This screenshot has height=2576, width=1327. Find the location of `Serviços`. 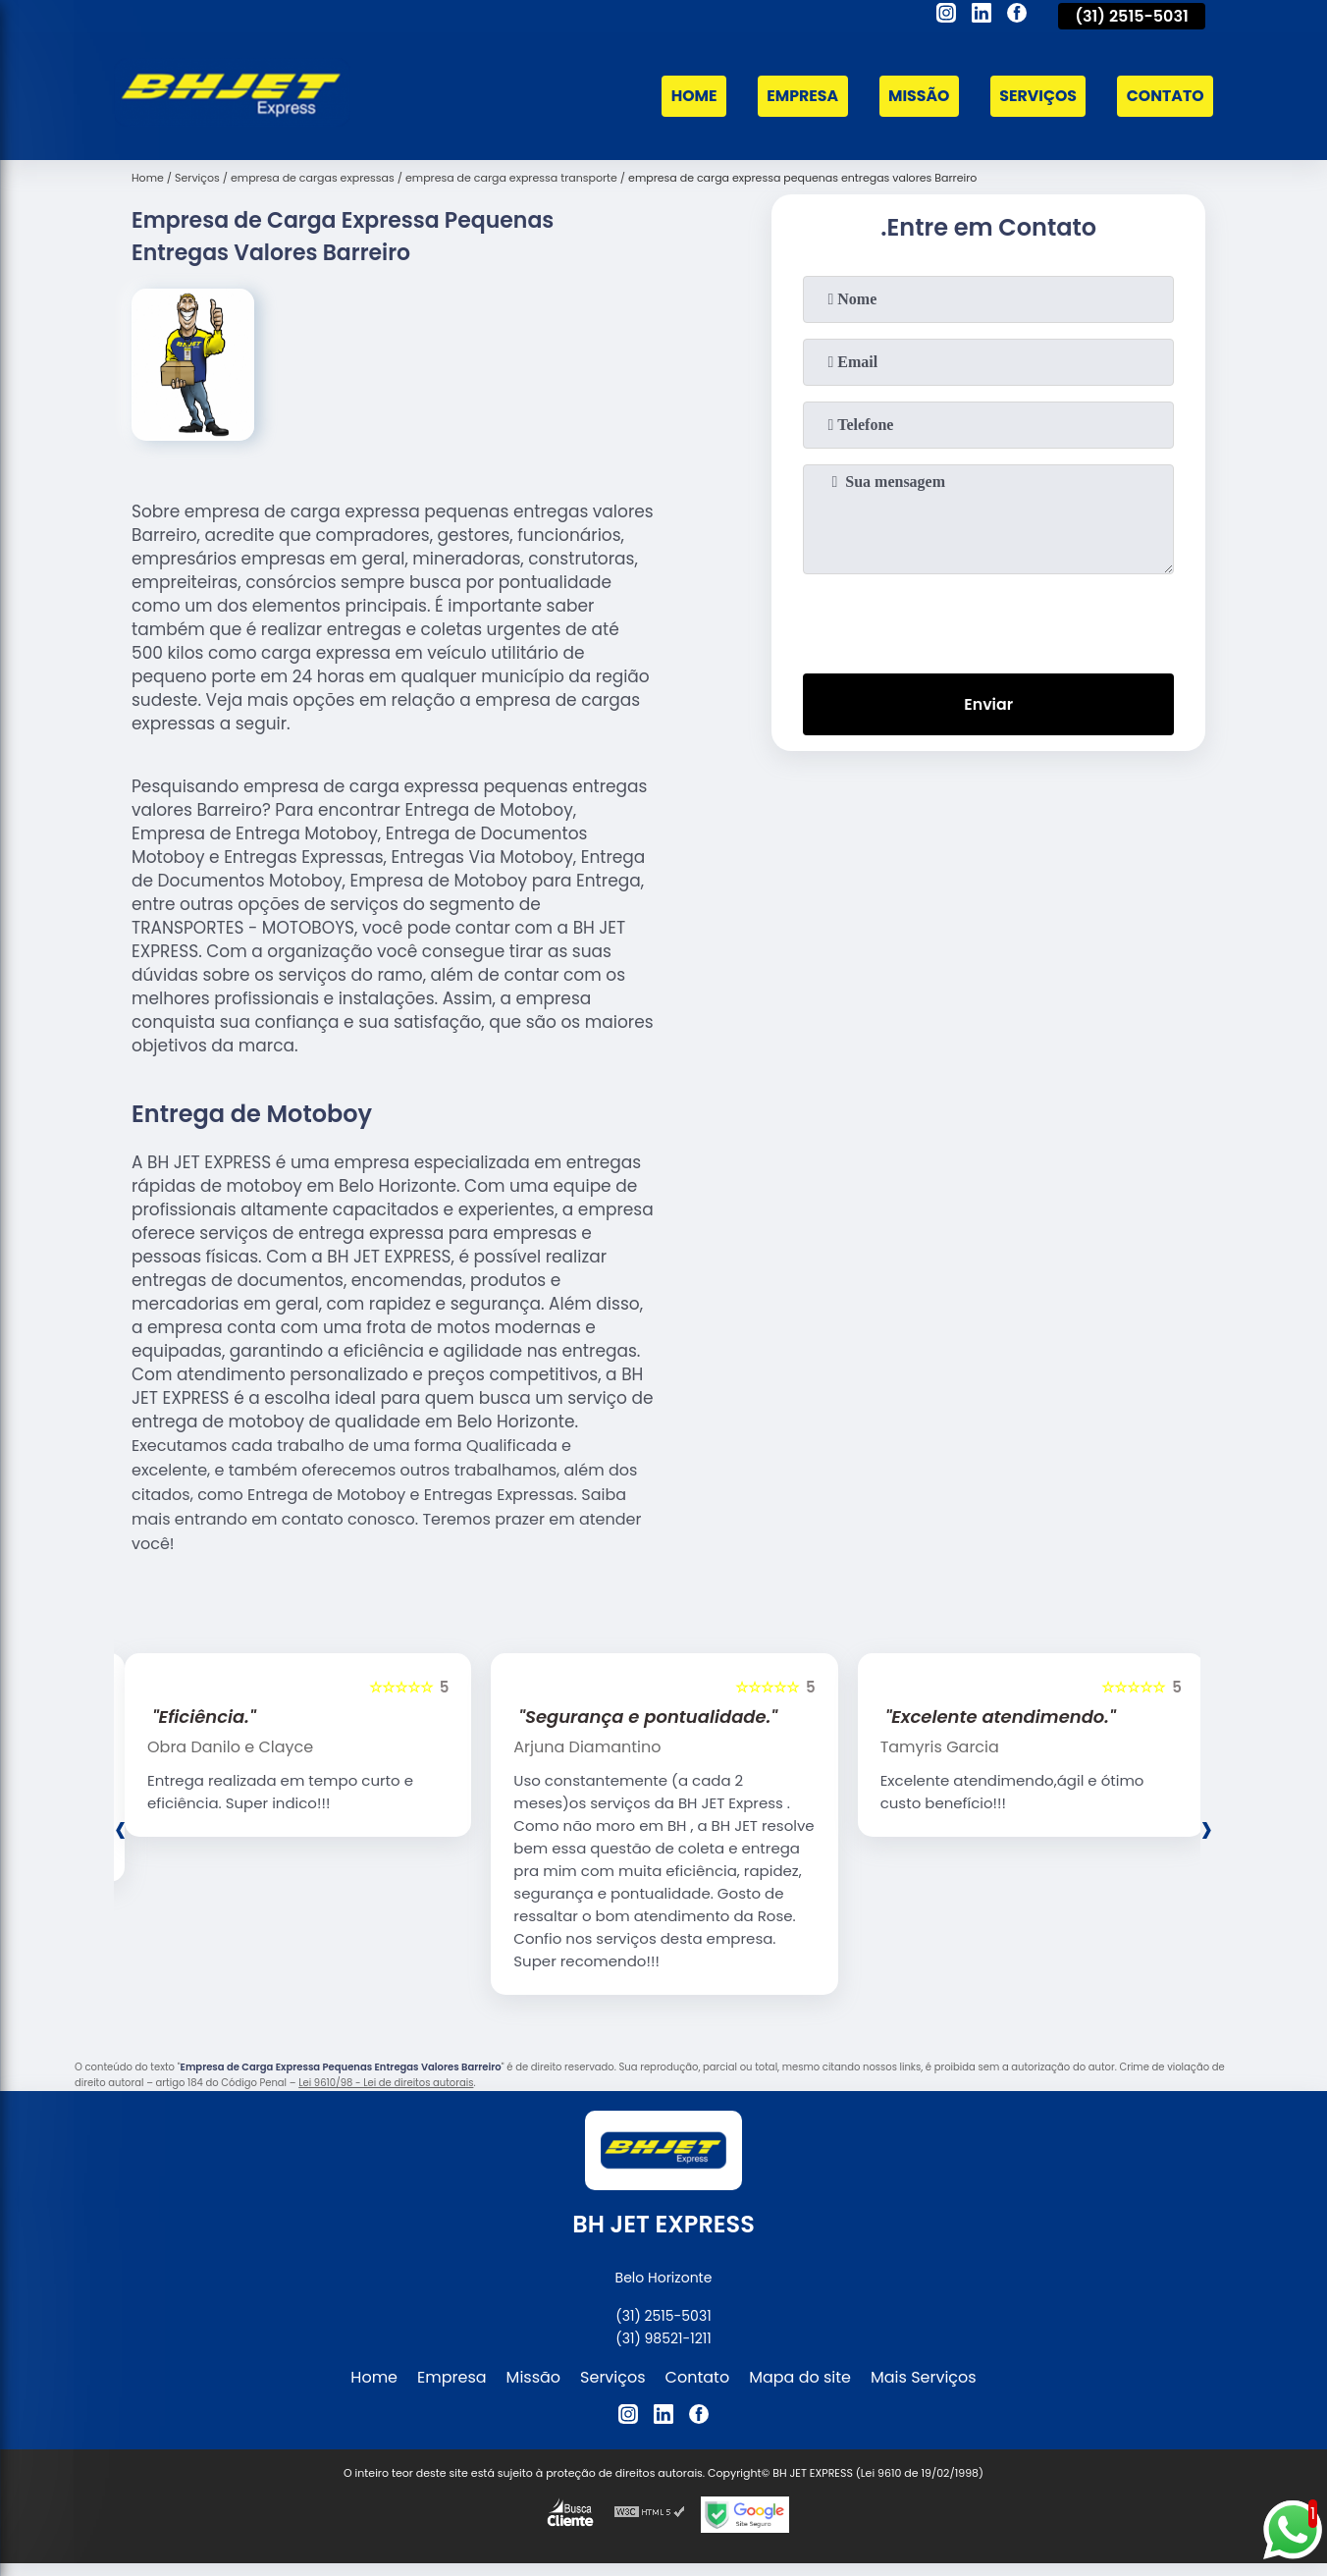

Serviços is located at coordinates (1035, 96).